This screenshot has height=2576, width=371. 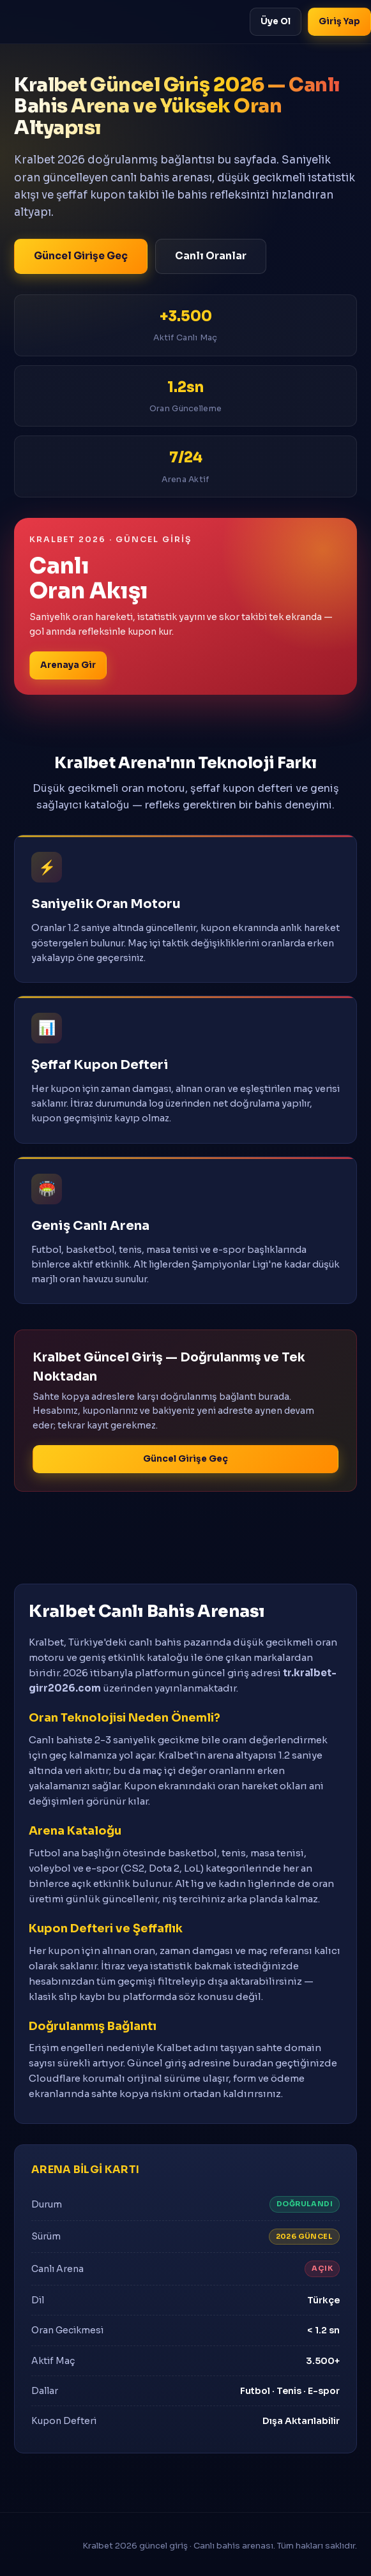 I want to click on Güncel Girişe Geç, so click(x=81, y=256).